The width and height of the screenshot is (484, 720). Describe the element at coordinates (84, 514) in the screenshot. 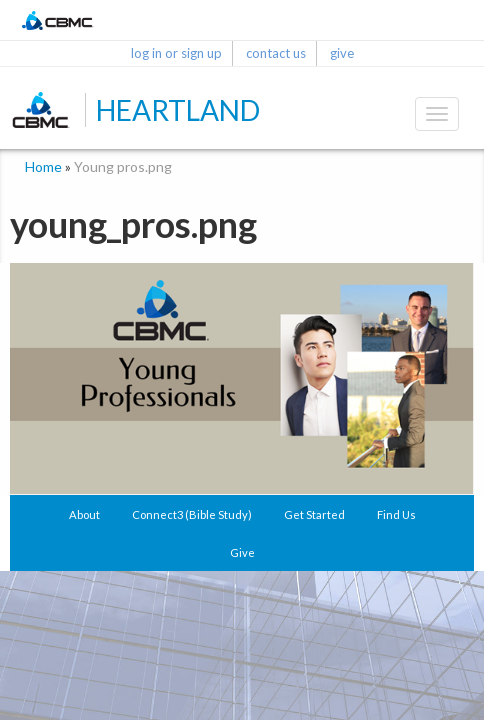

I see `About` at that location.